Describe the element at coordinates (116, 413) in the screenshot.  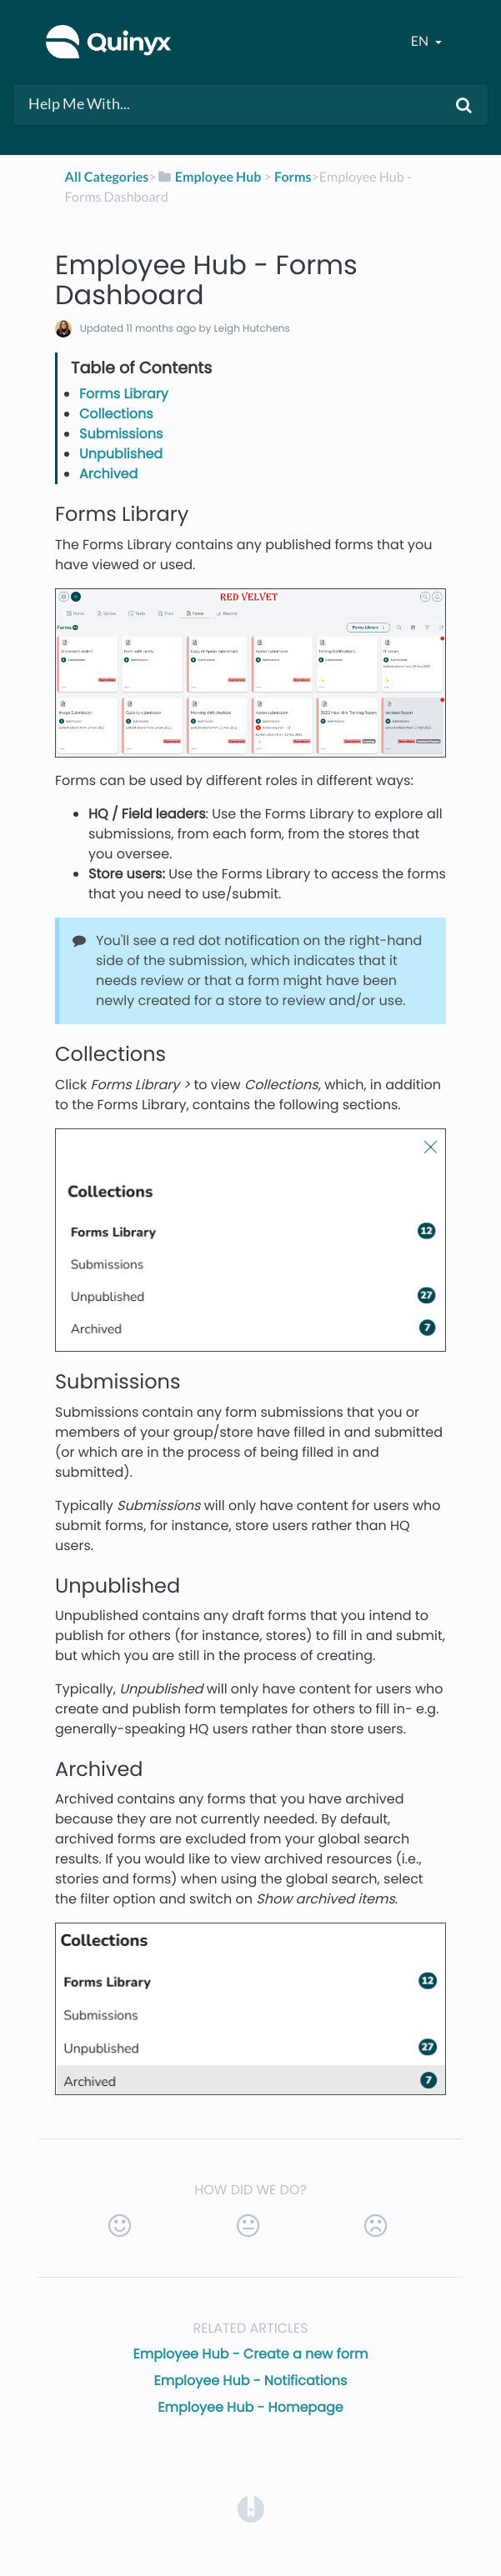
I see `Collections` at that location.